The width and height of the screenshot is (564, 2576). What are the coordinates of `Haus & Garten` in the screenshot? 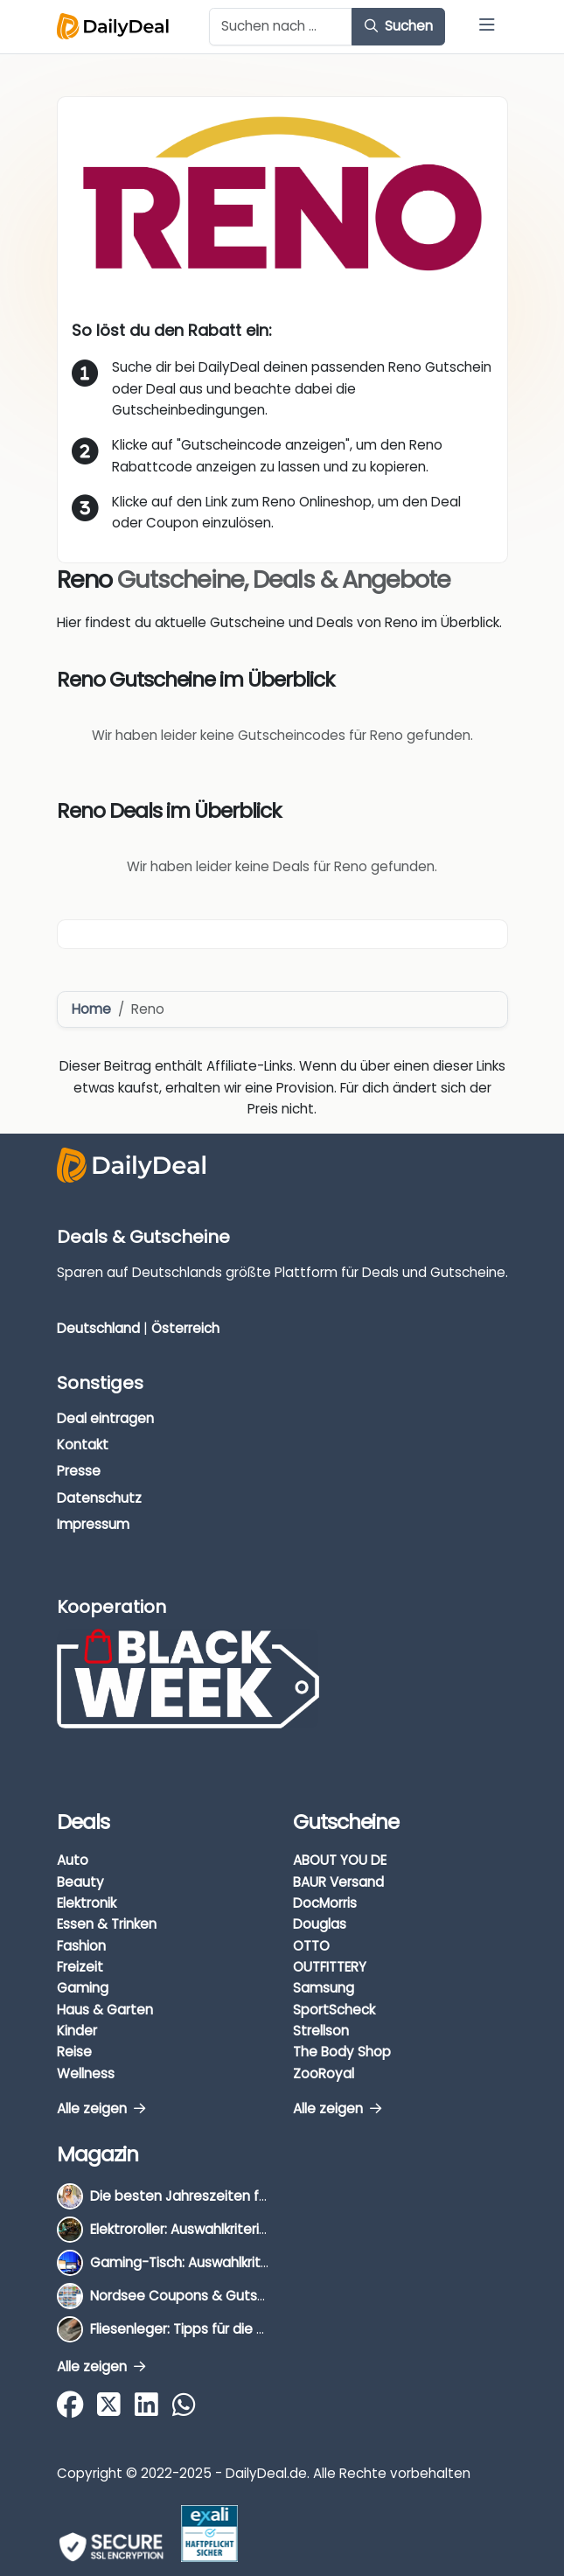 It's located at (105, 2009).